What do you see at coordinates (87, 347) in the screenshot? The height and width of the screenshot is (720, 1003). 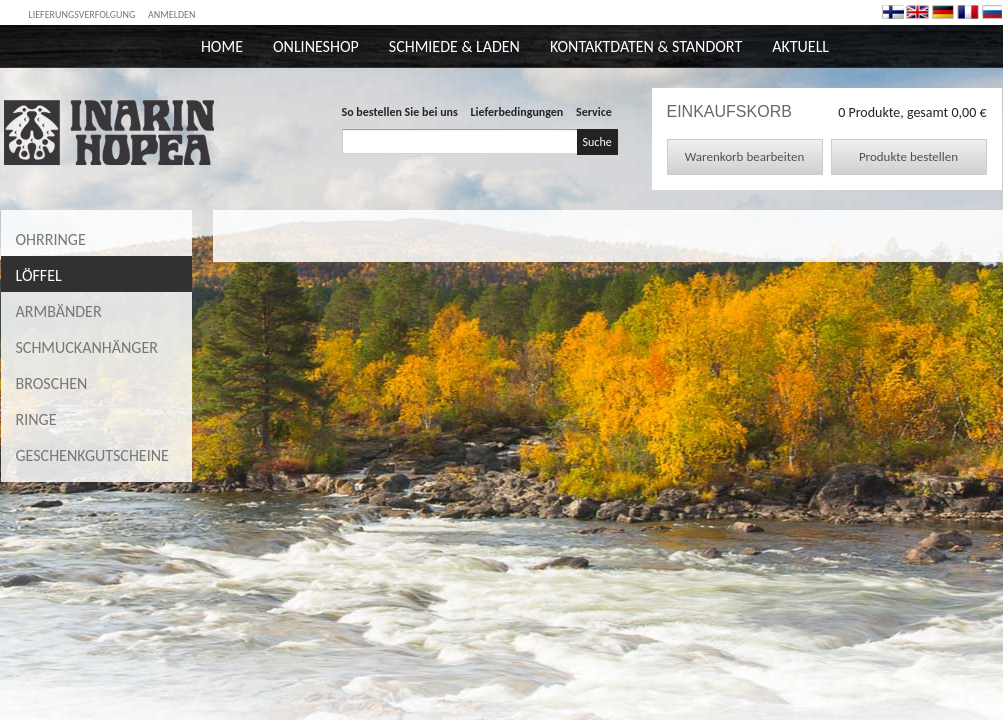 I see `Schmuckanhänger` at bounding box center [87, 347].